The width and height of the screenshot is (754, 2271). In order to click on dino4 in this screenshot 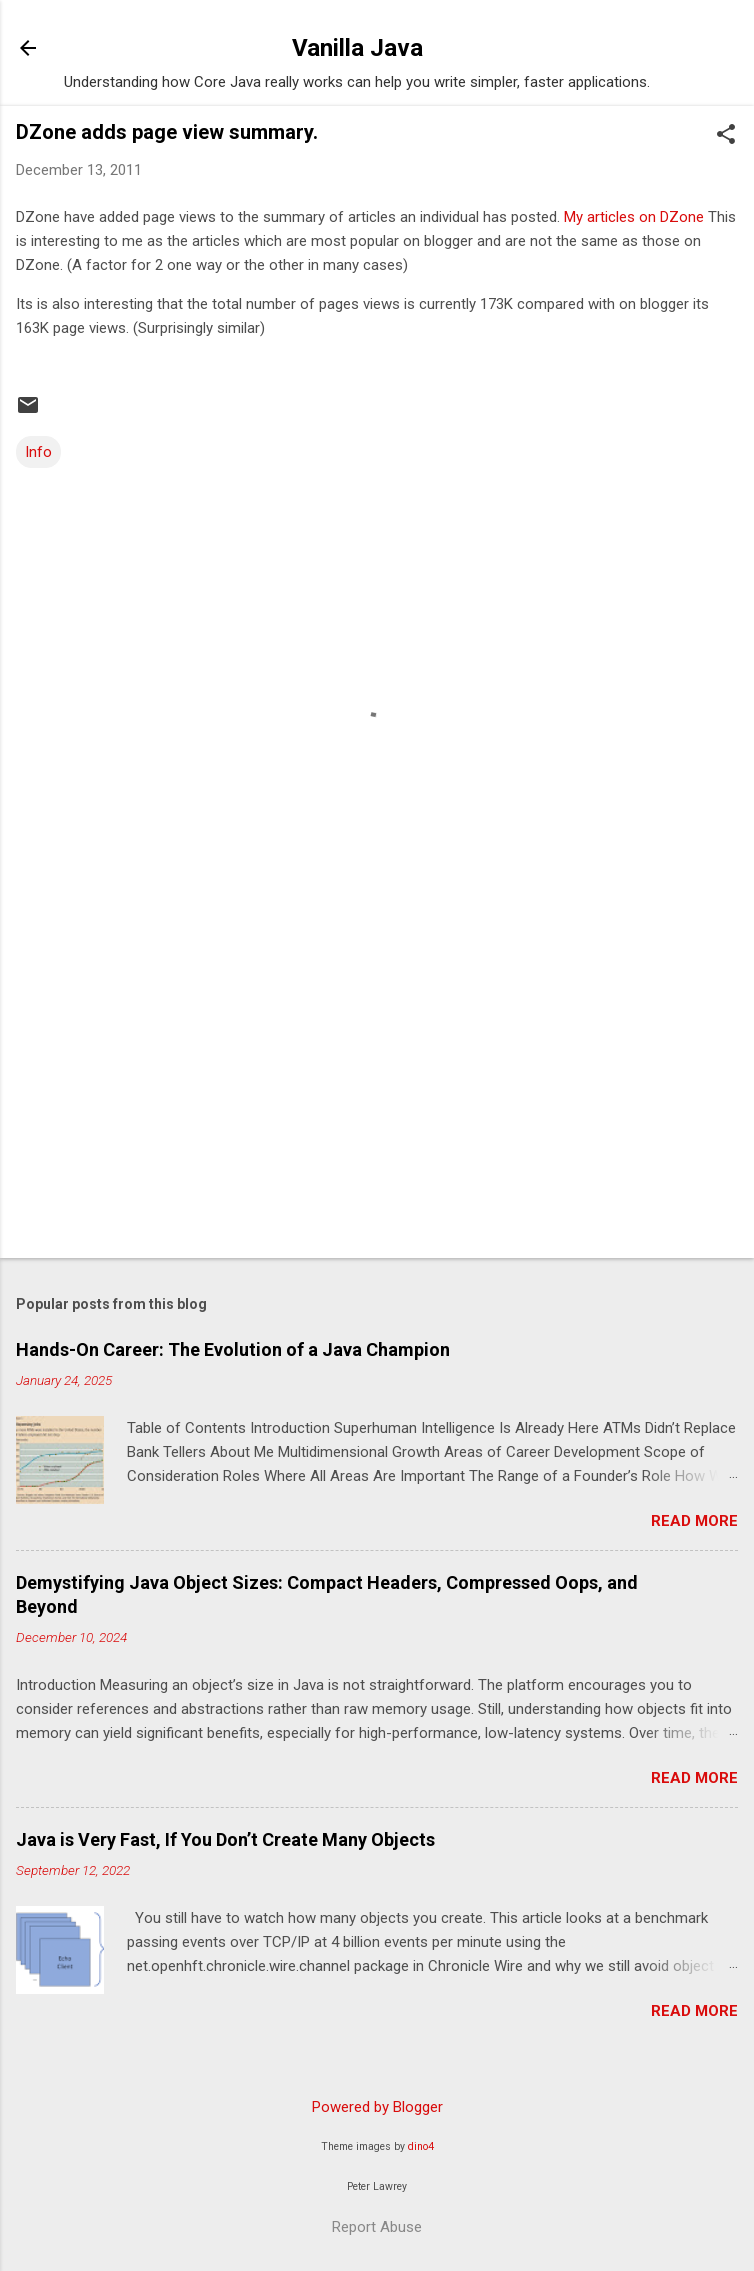, I will do `click(421, 2146)`.